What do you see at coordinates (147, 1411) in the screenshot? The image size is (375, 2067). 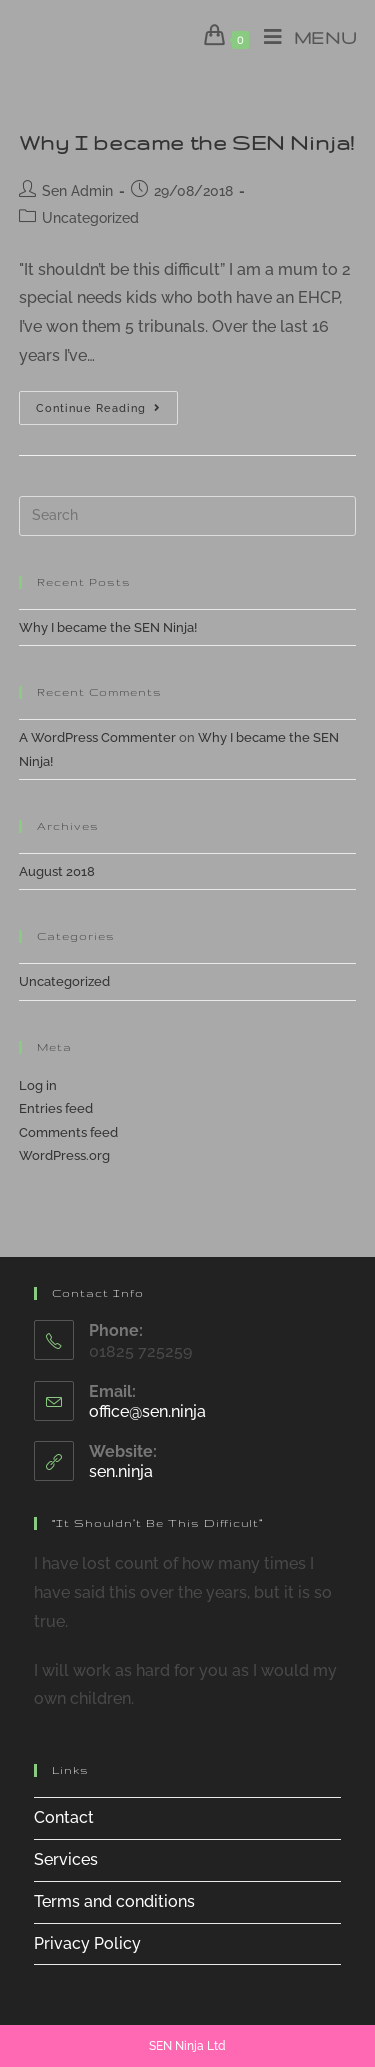 I see `office@sen.ninja` at bounding box center [147, 1411].